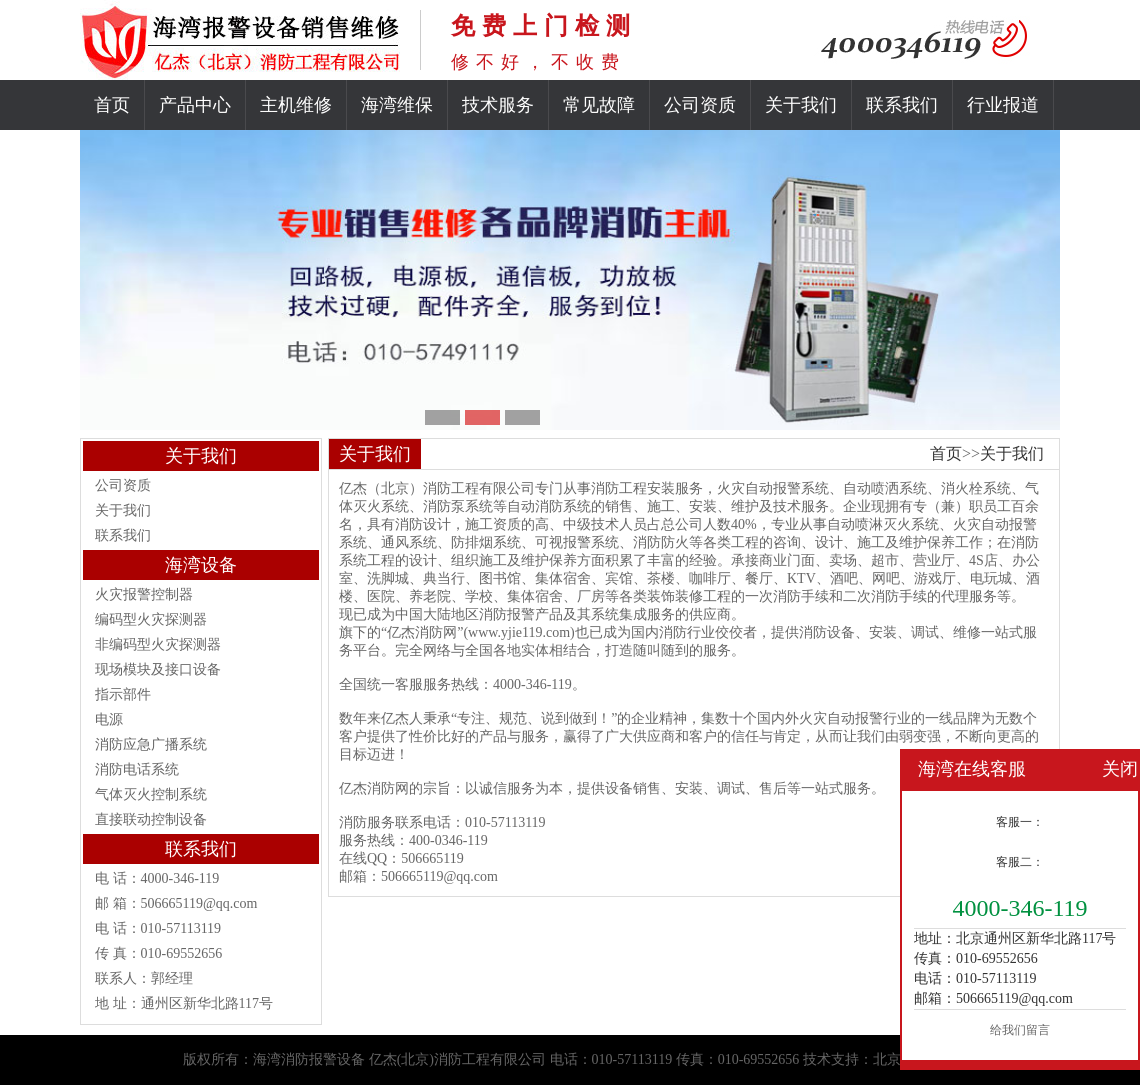 This screenshot has height=1085, width=1140. What do you see at coordinates (498, 105) in the screenshot?
I see `技术服务` at bounding box center [498, 105].